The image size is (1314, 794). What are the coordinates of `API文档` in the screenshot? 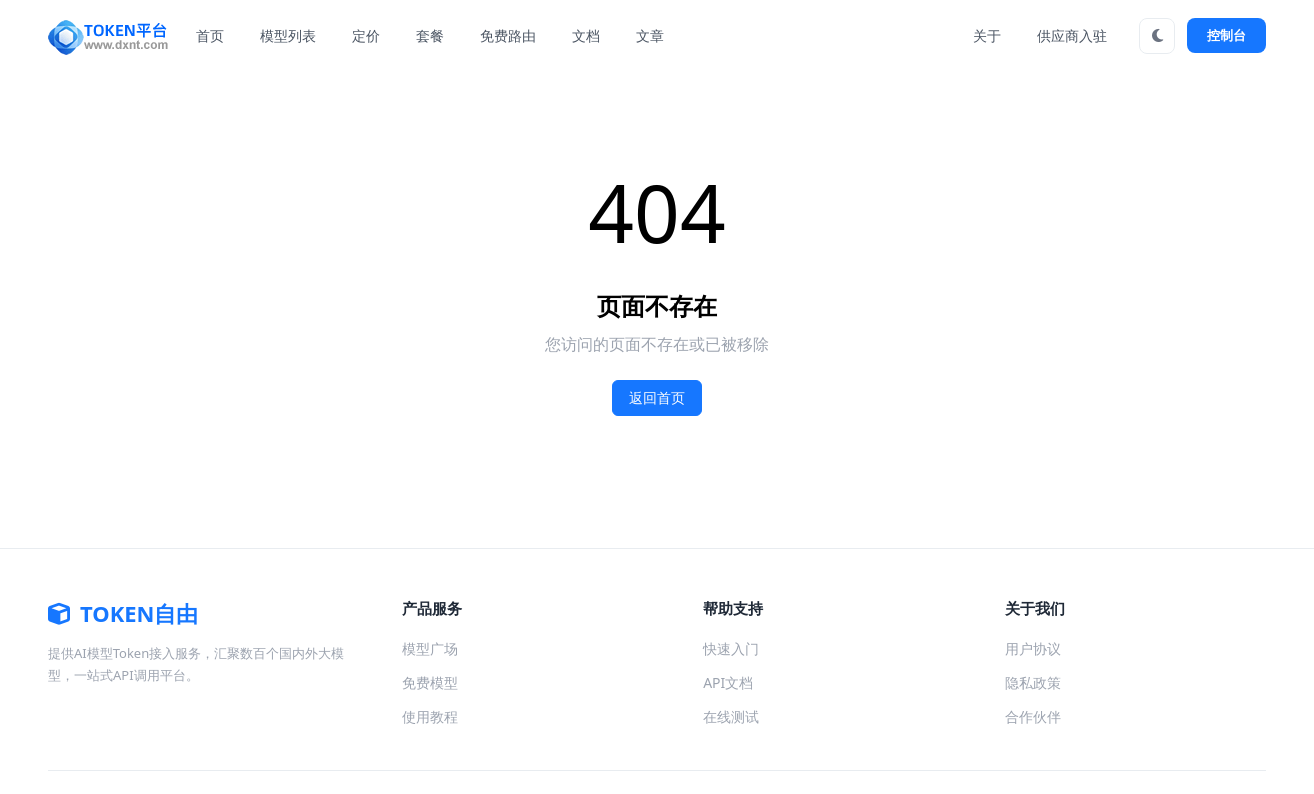 It's located at (728, 682).